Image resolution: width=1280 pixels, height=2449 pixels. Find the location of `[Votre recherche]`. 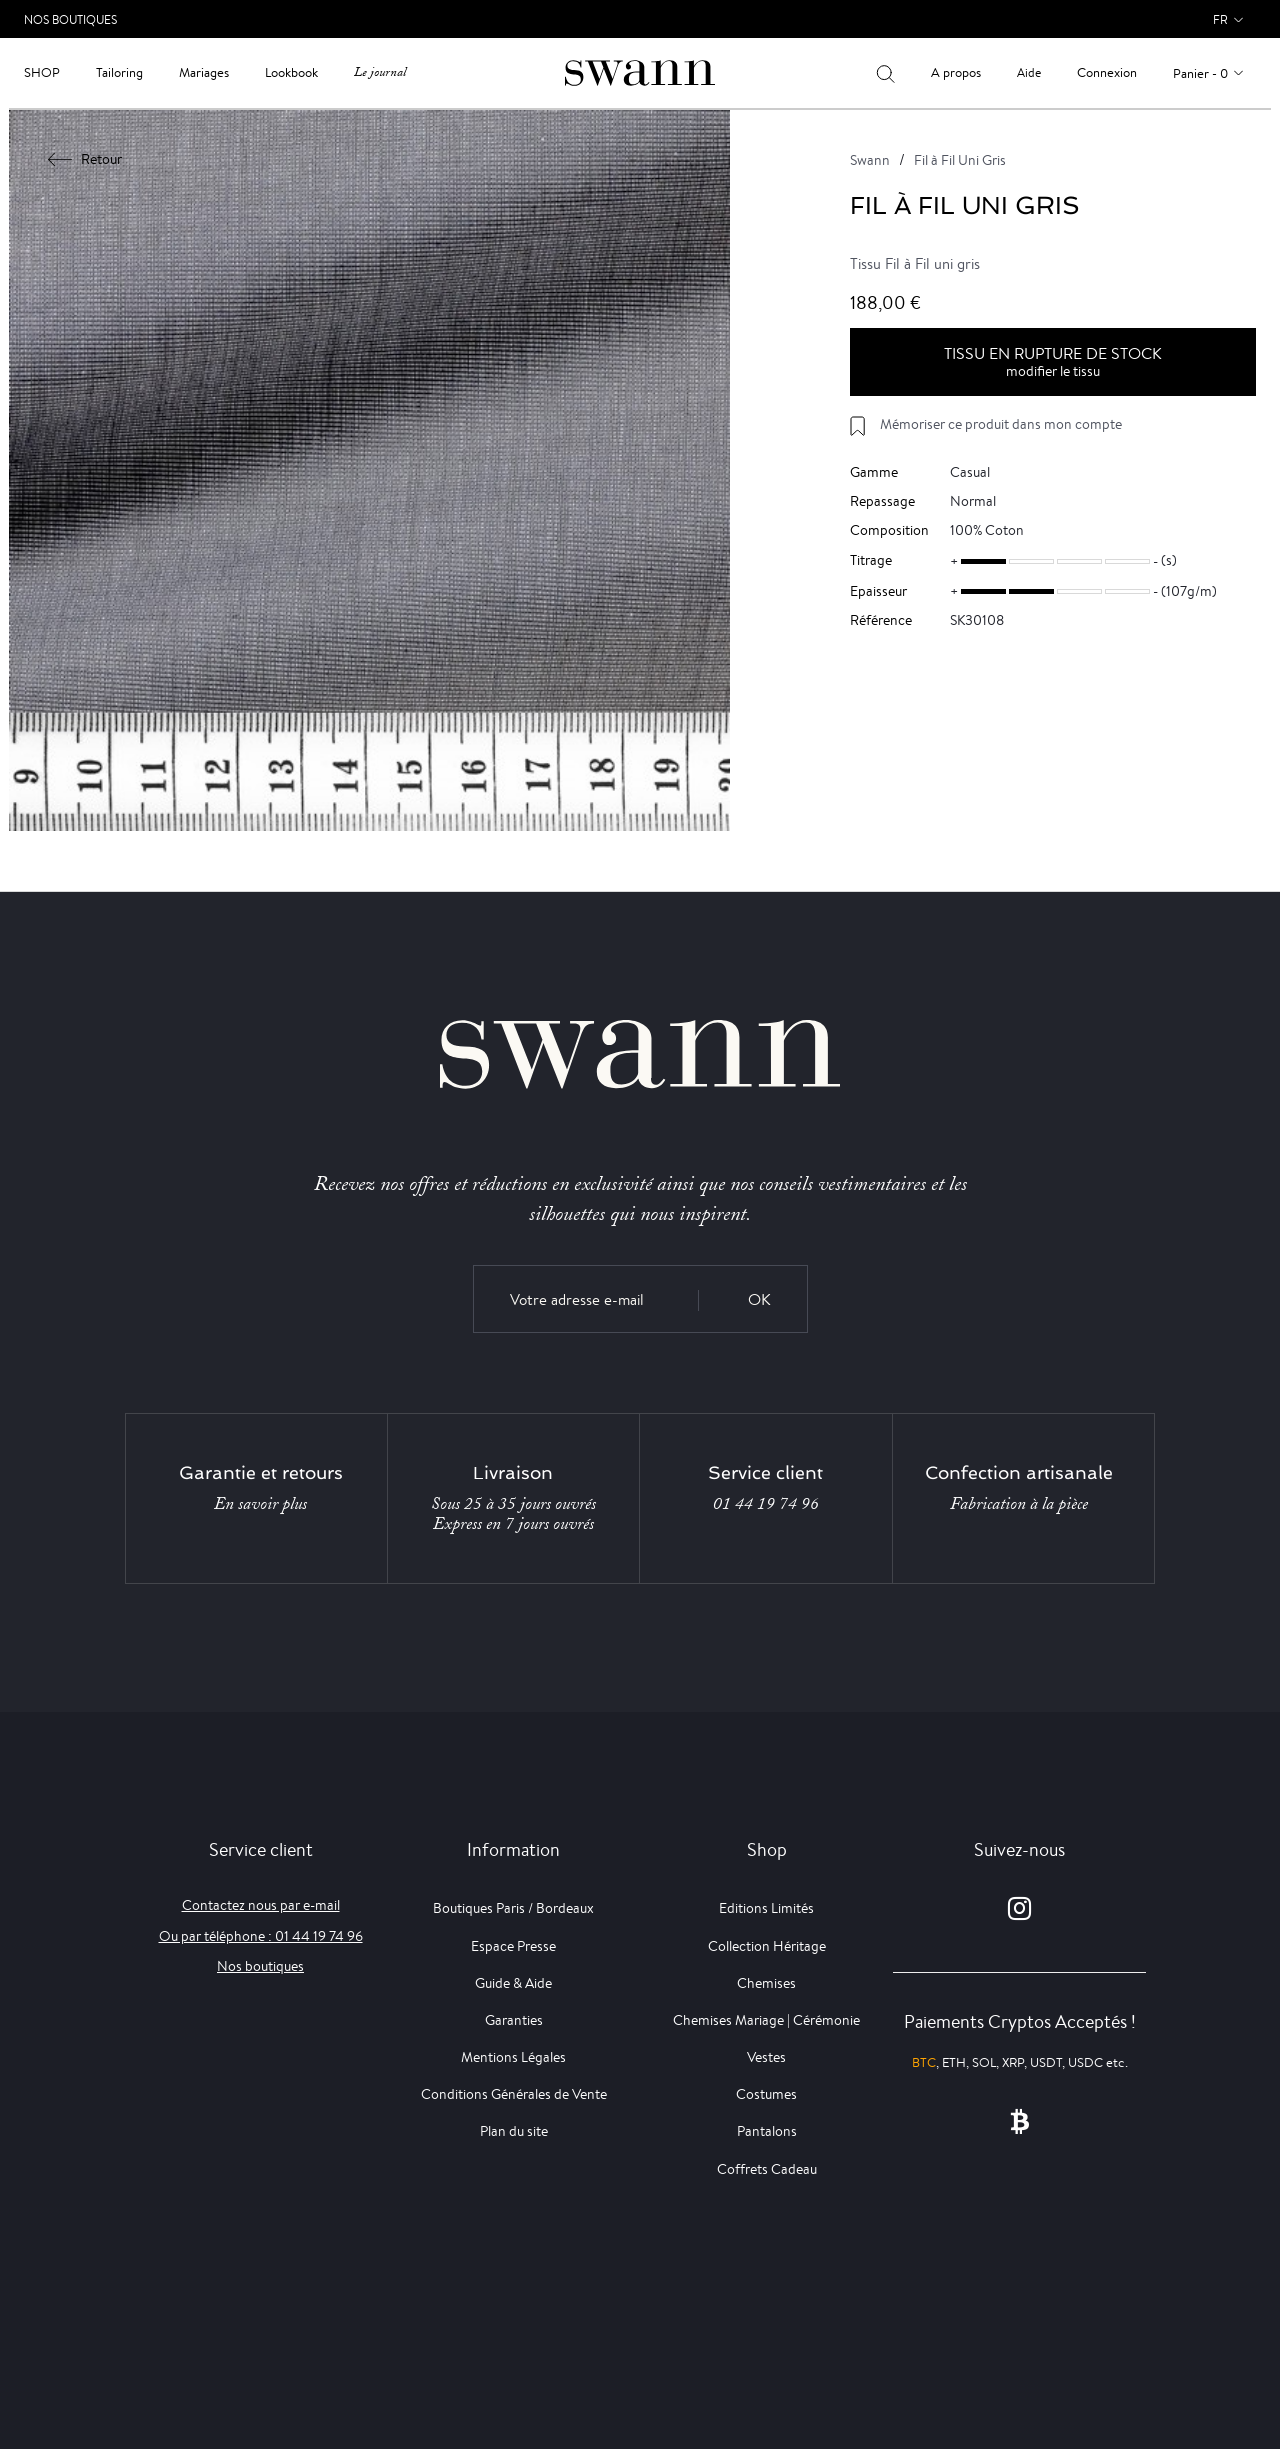

[Votre recherche] is located at coordinates (885, 73).